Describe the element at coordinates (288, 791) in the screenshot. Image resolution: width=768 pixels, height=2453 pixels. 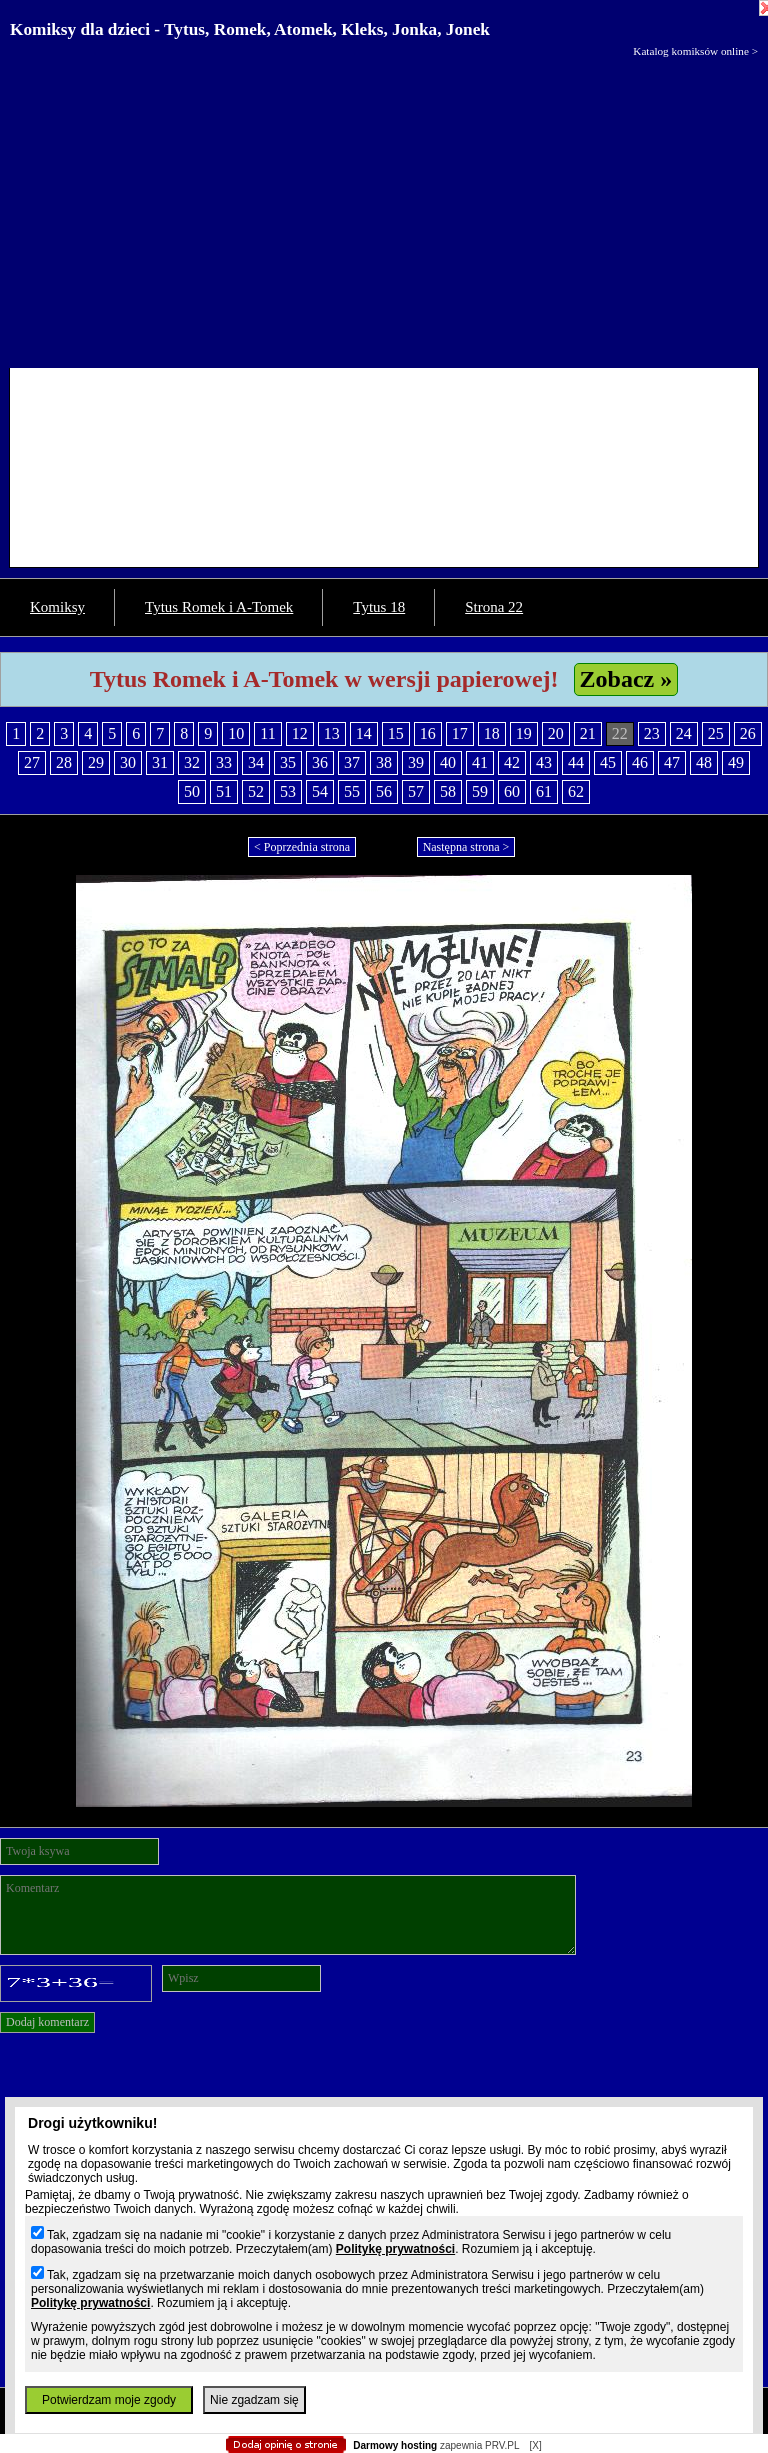
I see `53` at that location.